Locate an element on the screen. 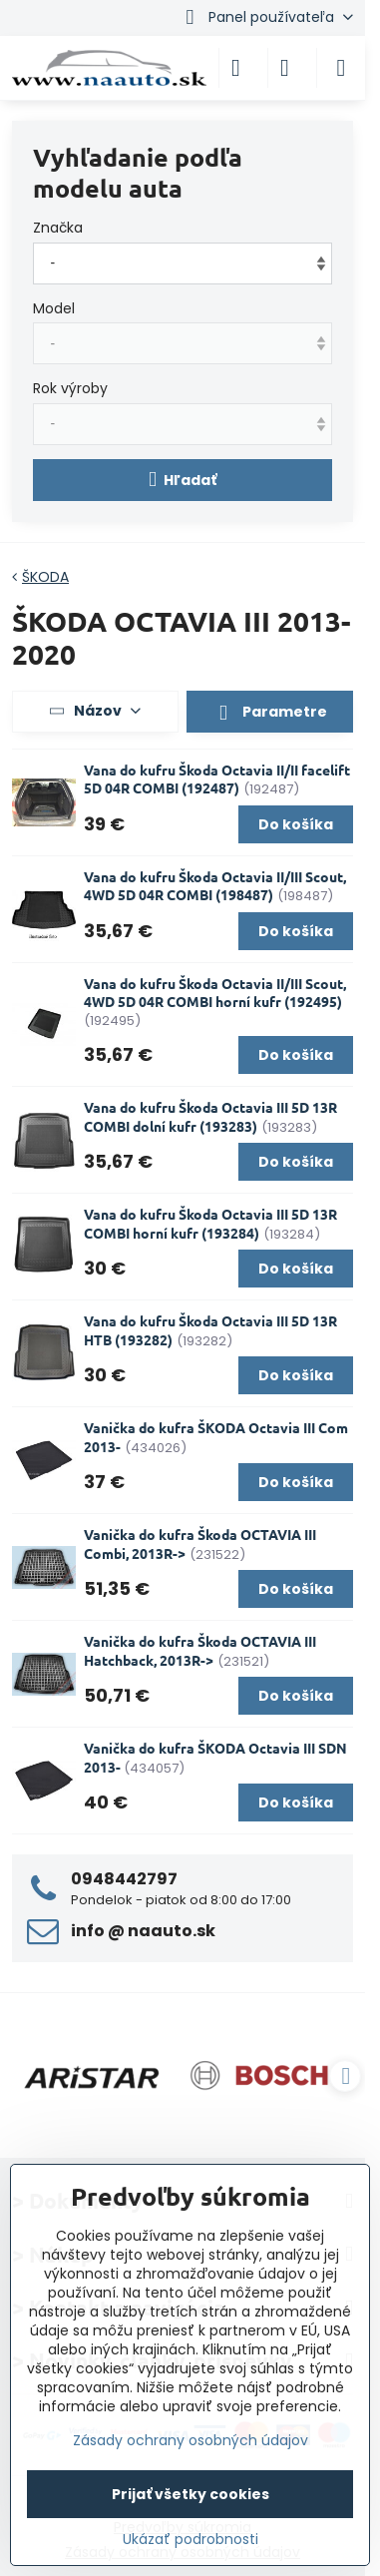  Ukázať podrobnosti is located at coordinates (190, 2539).